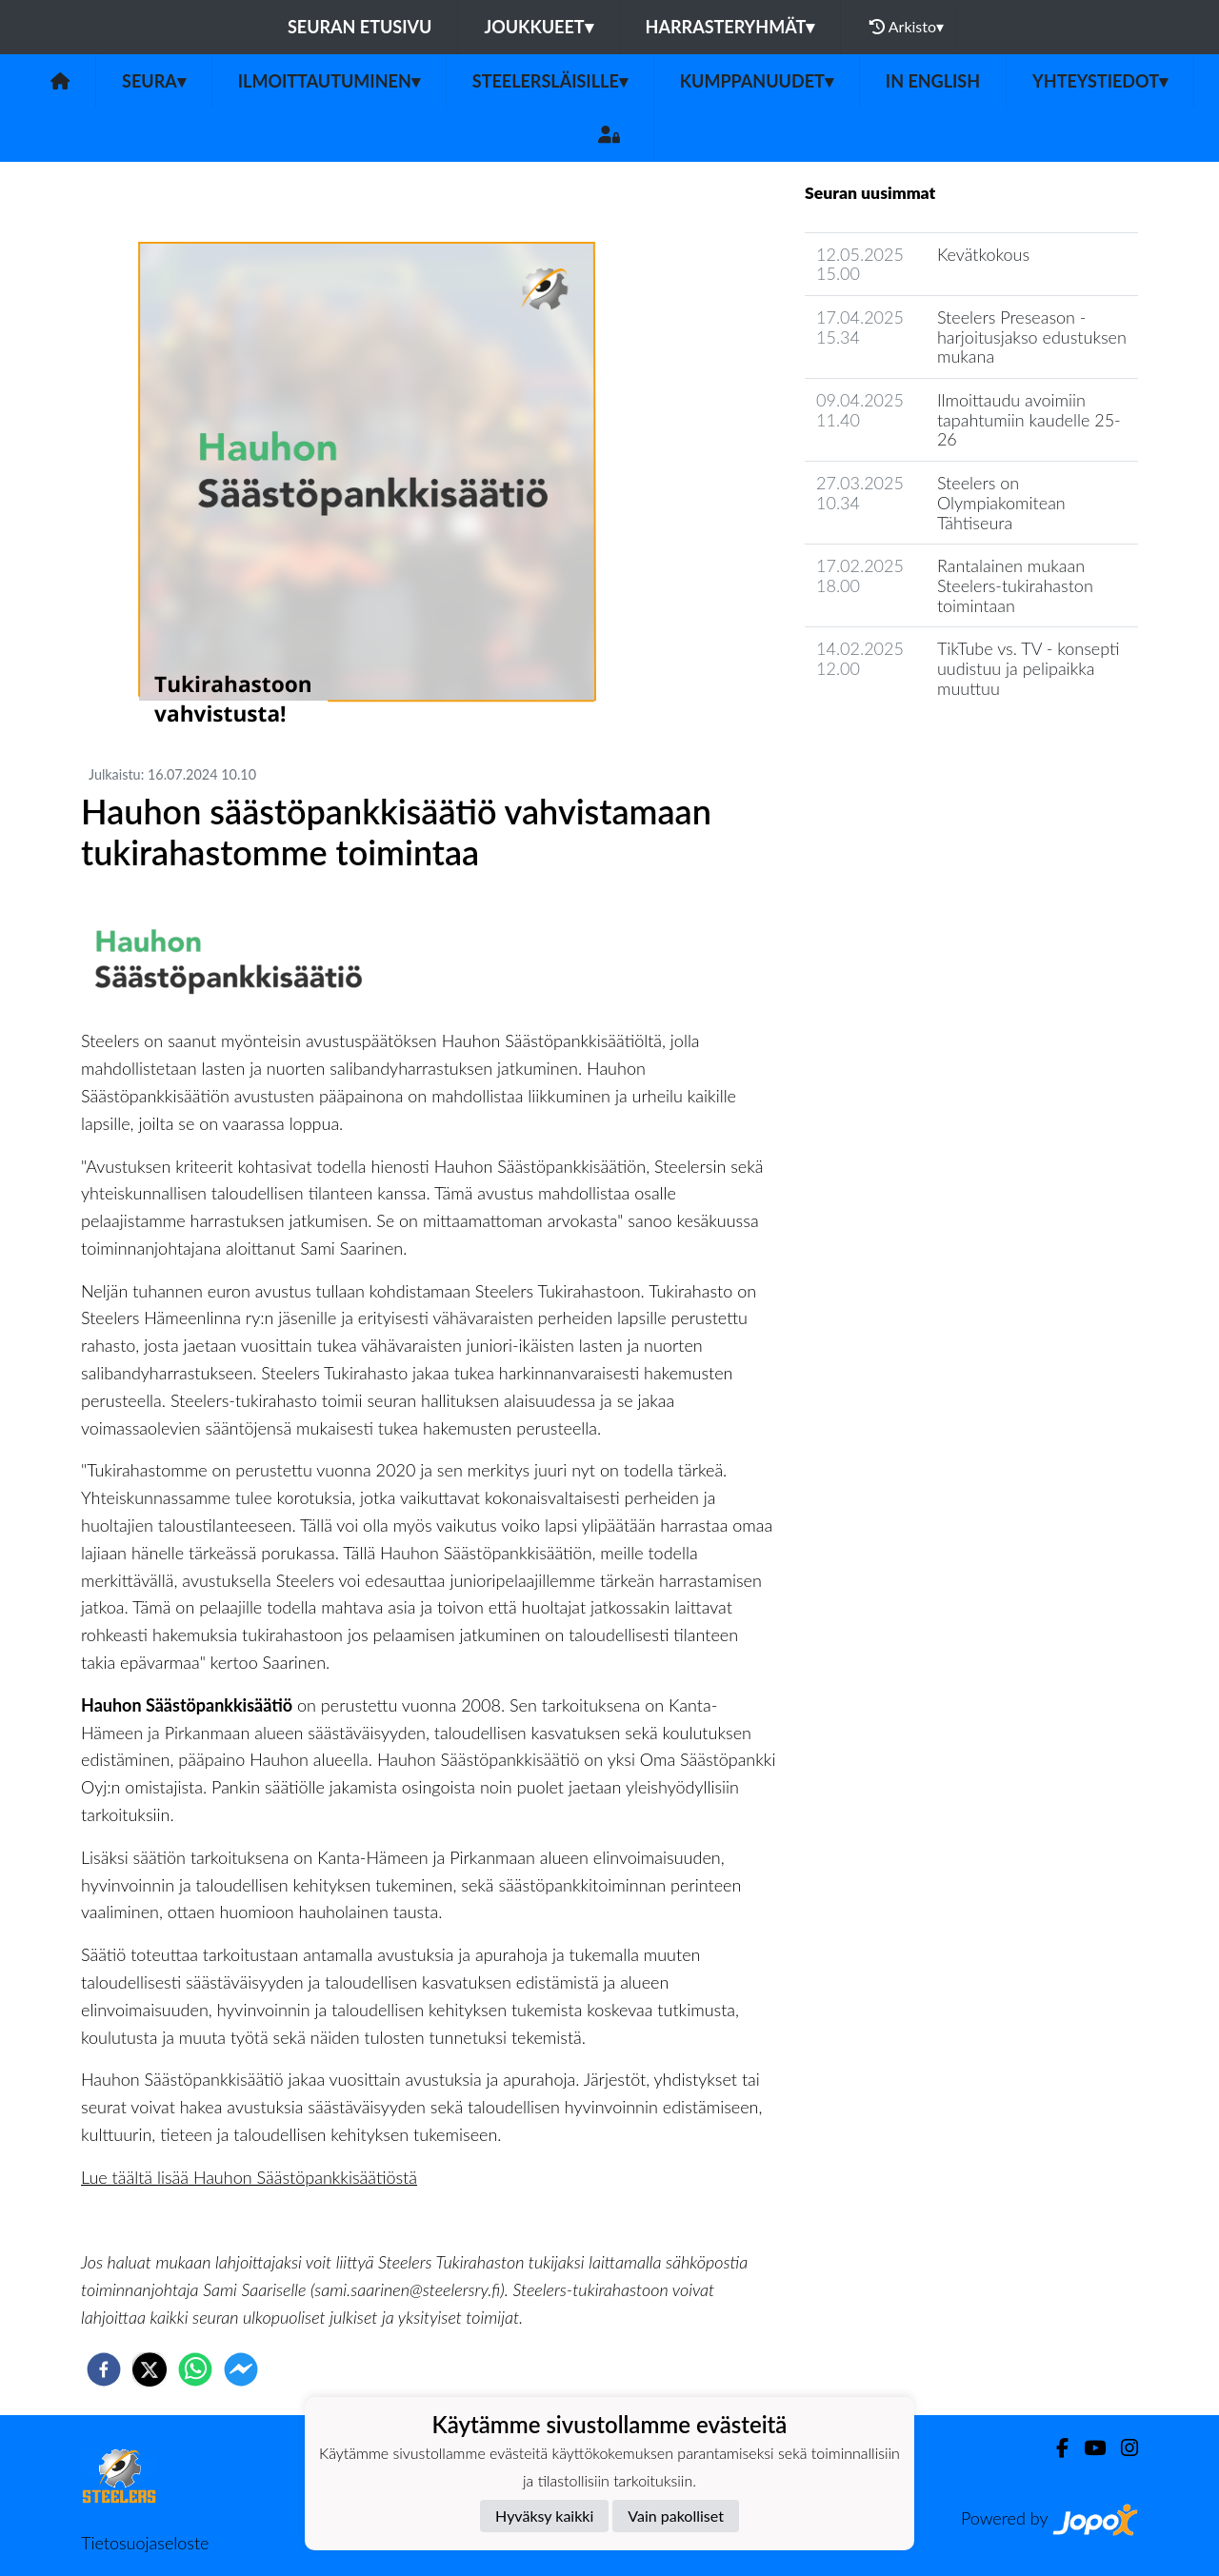 The width and height of the screenshot is (1219, 2576). I want to click on Arkisto, so click(906, 26).